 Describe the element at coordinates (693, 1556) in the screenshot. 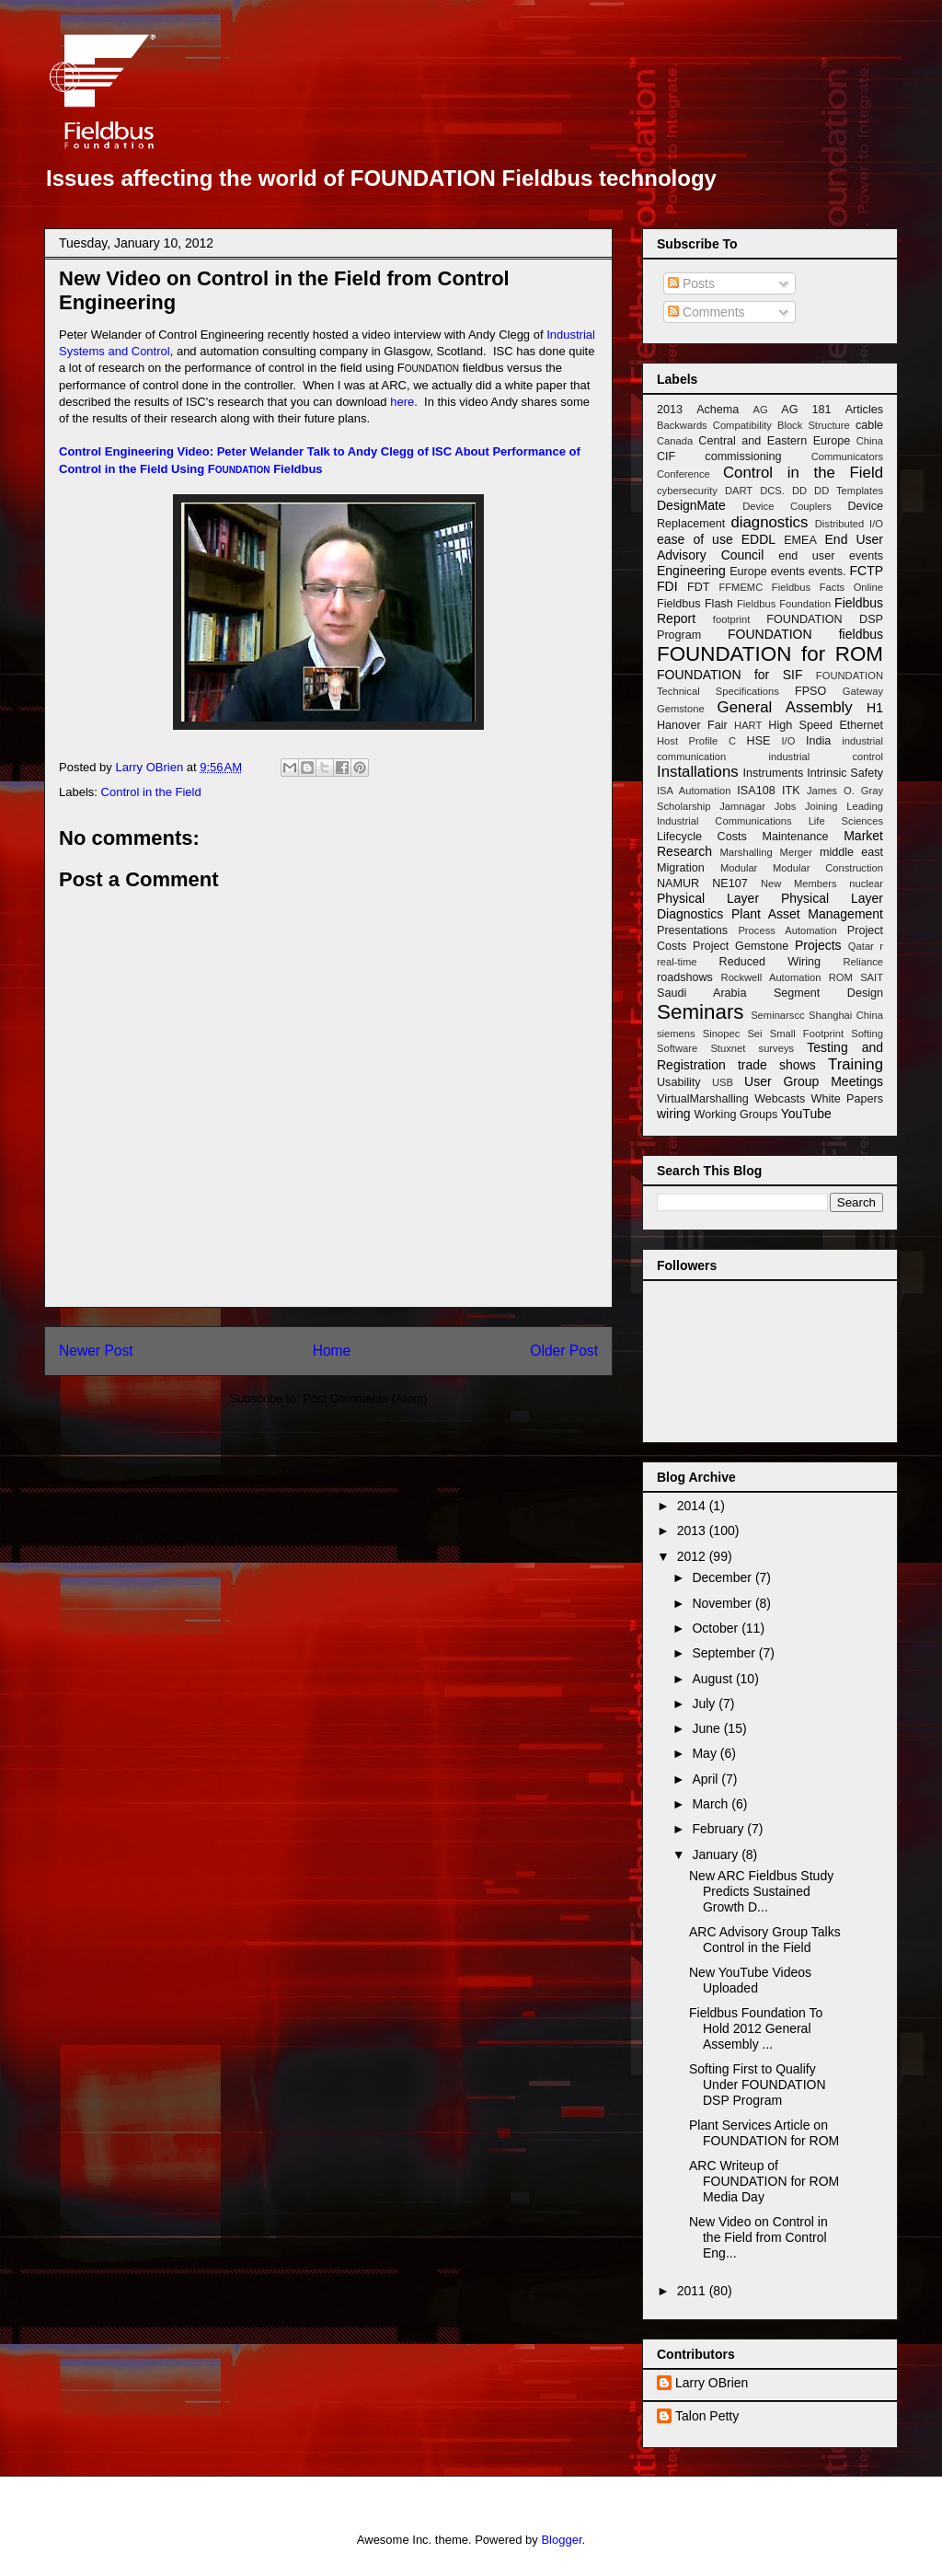

I see `2012` at that location.